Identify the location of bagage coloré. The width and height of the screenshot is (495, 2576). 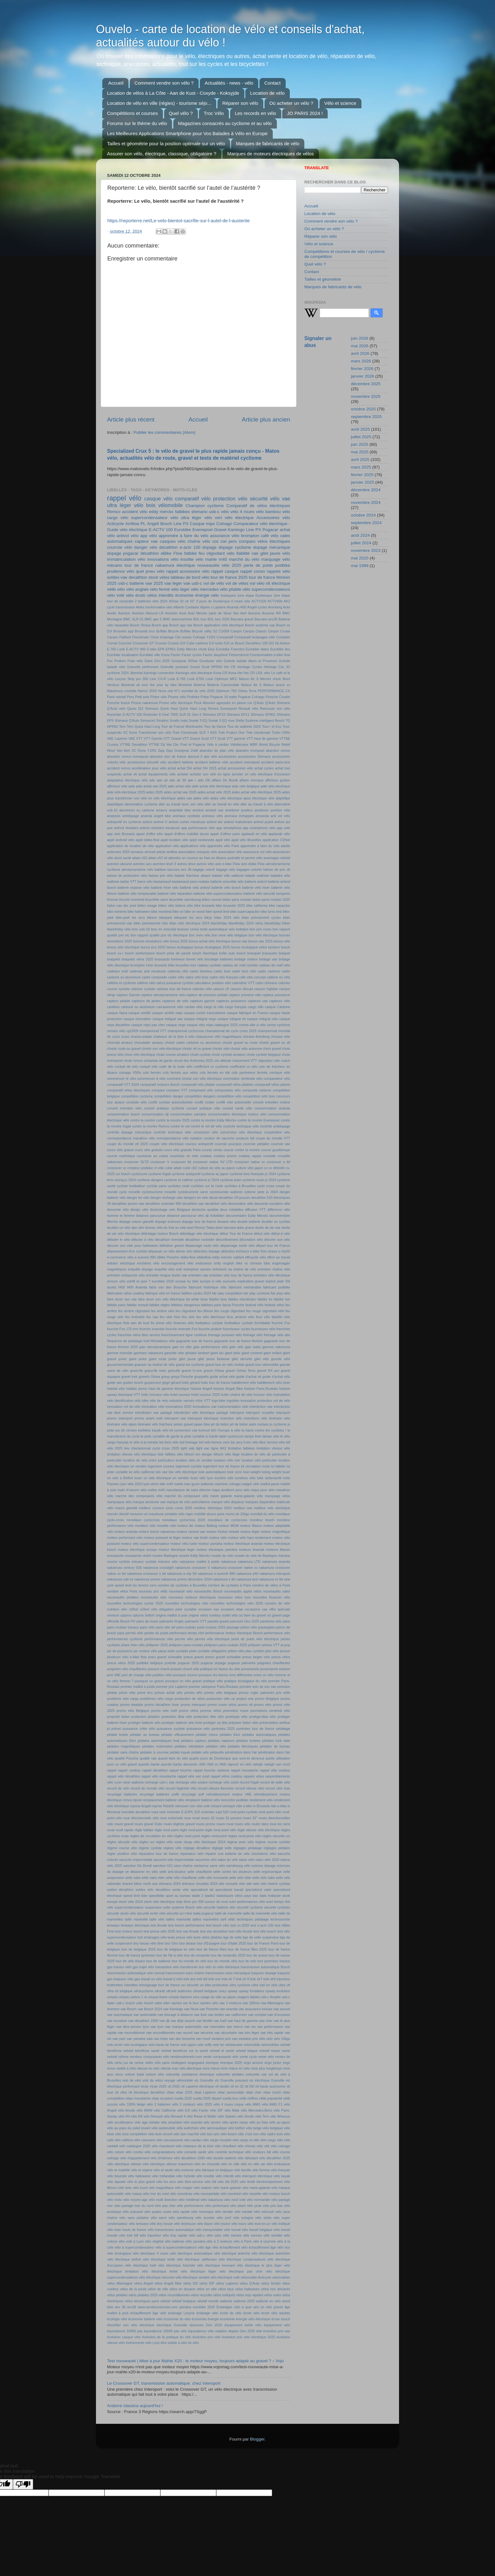
(204, 869).